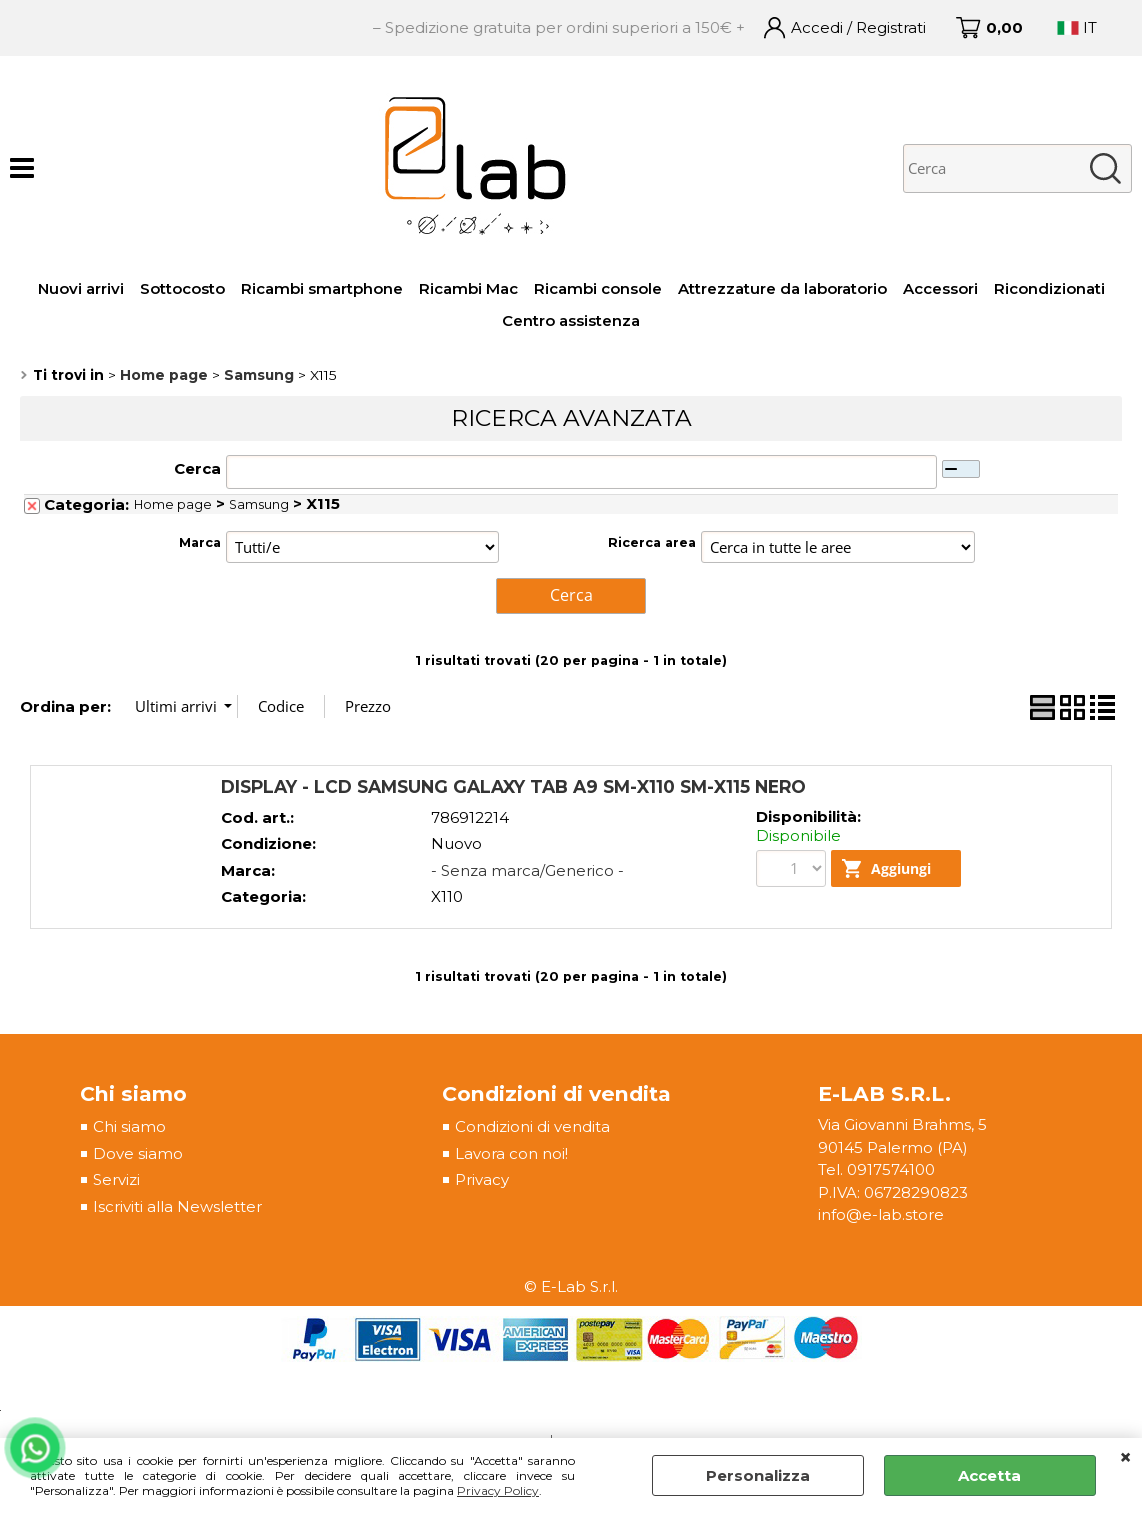 The height and width of the screenshot is (1513, 1142). Describe the element at coordinates (571, 320) in the screenshot. I see `Centro assistenza` at that location.